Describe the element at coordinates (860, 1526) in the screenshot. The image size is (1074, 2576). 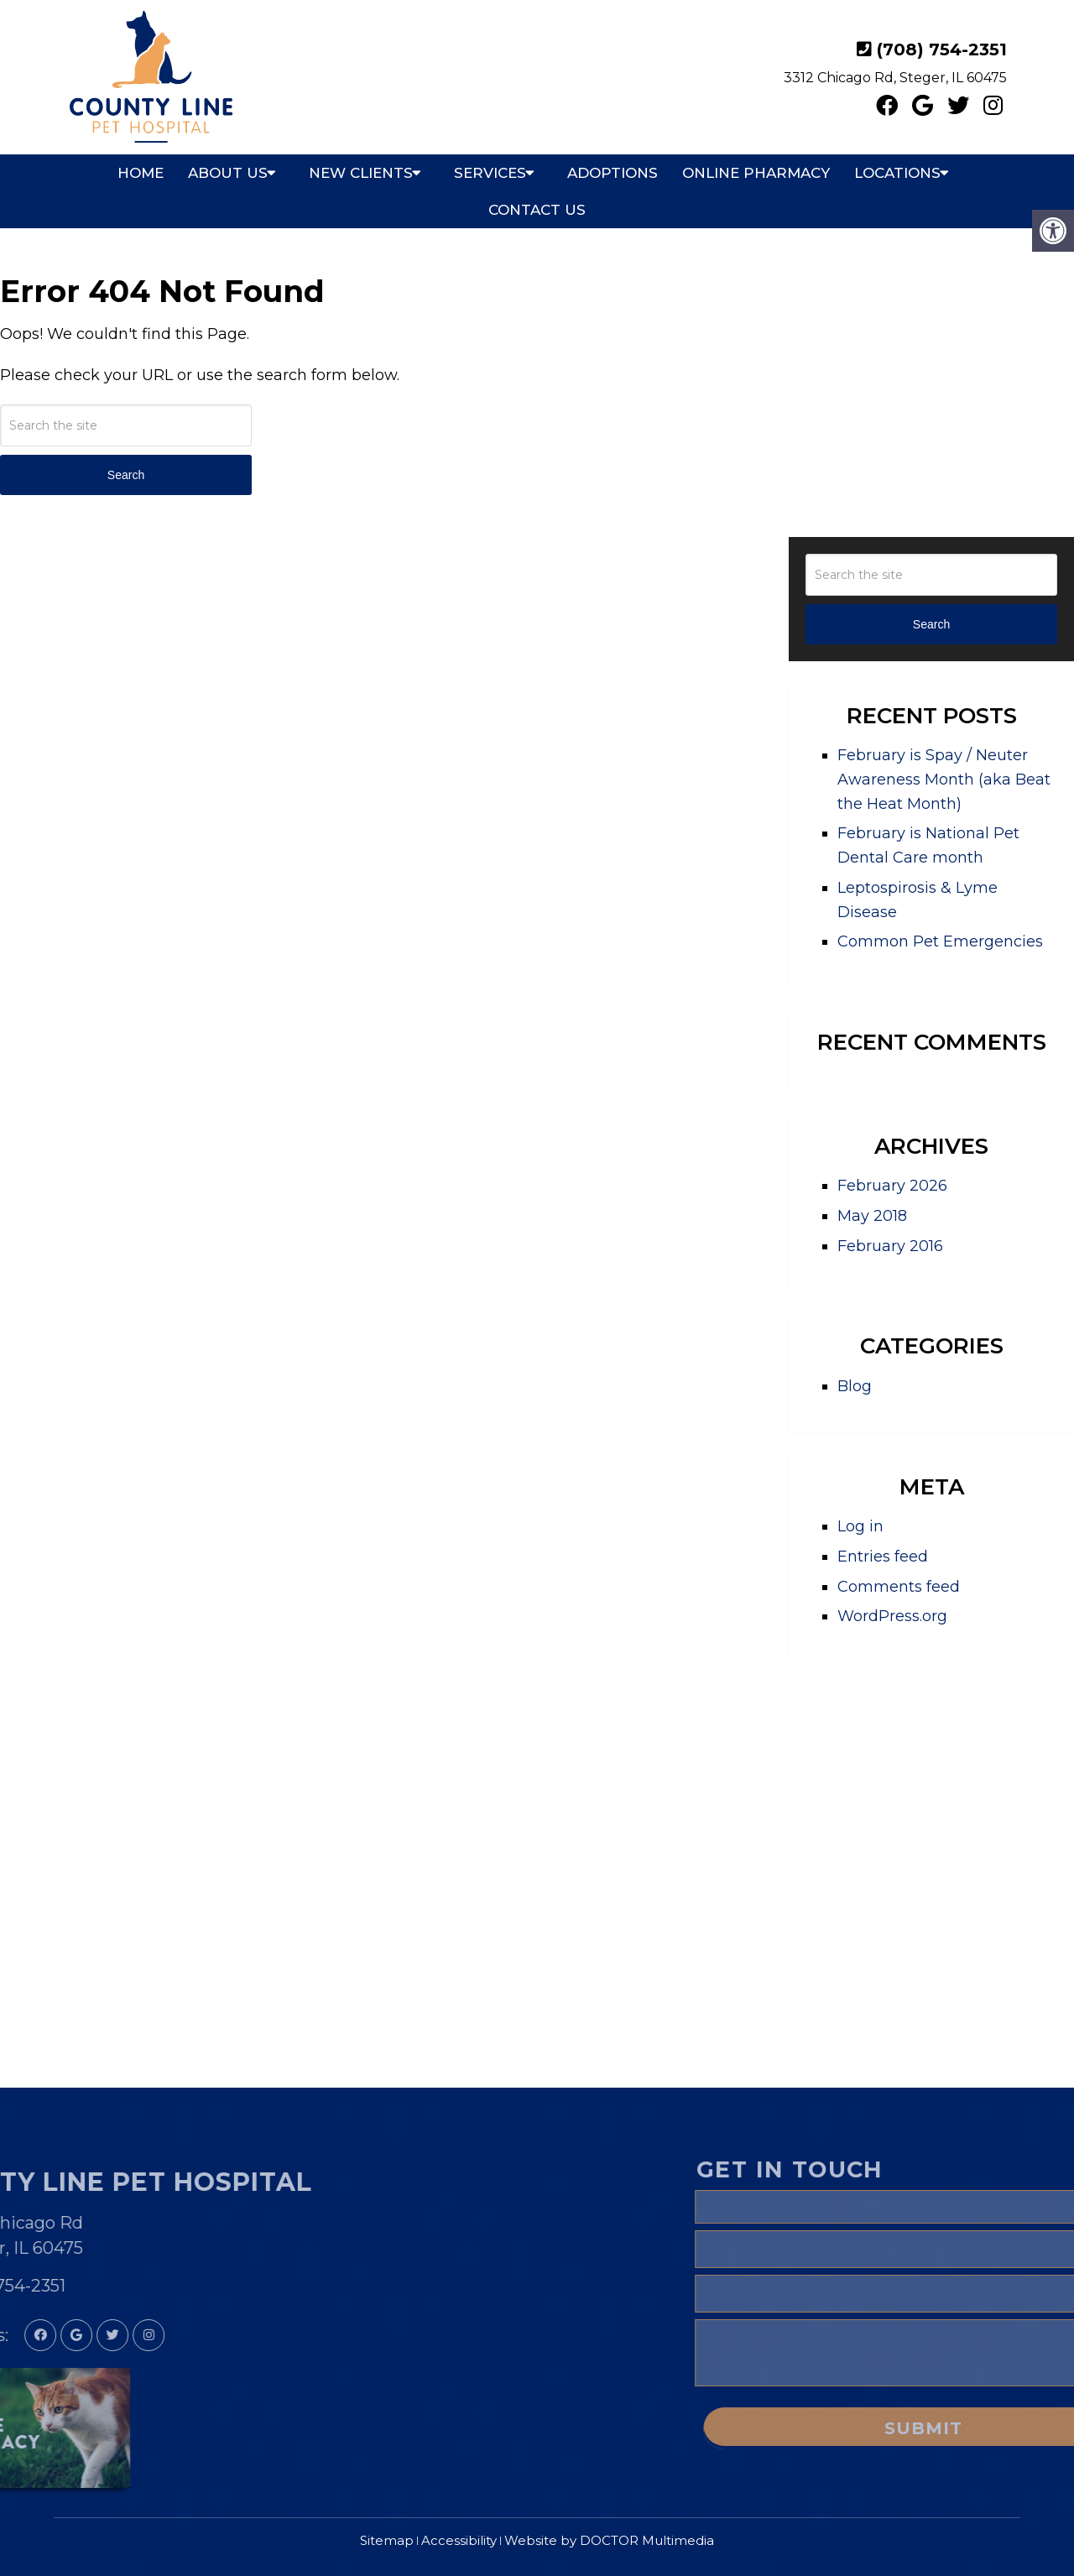
I see `Log in` at that location.